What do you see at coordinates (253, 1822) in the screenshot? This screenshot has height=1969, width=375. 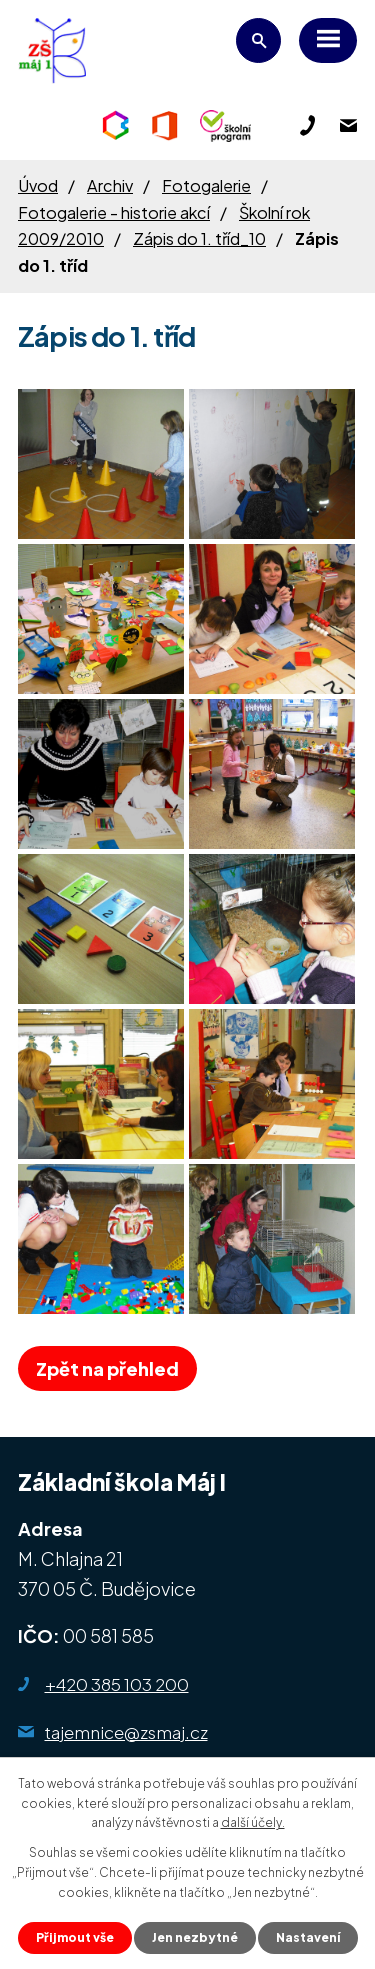 I see `další účely.` at bounding box center [253, 1822].